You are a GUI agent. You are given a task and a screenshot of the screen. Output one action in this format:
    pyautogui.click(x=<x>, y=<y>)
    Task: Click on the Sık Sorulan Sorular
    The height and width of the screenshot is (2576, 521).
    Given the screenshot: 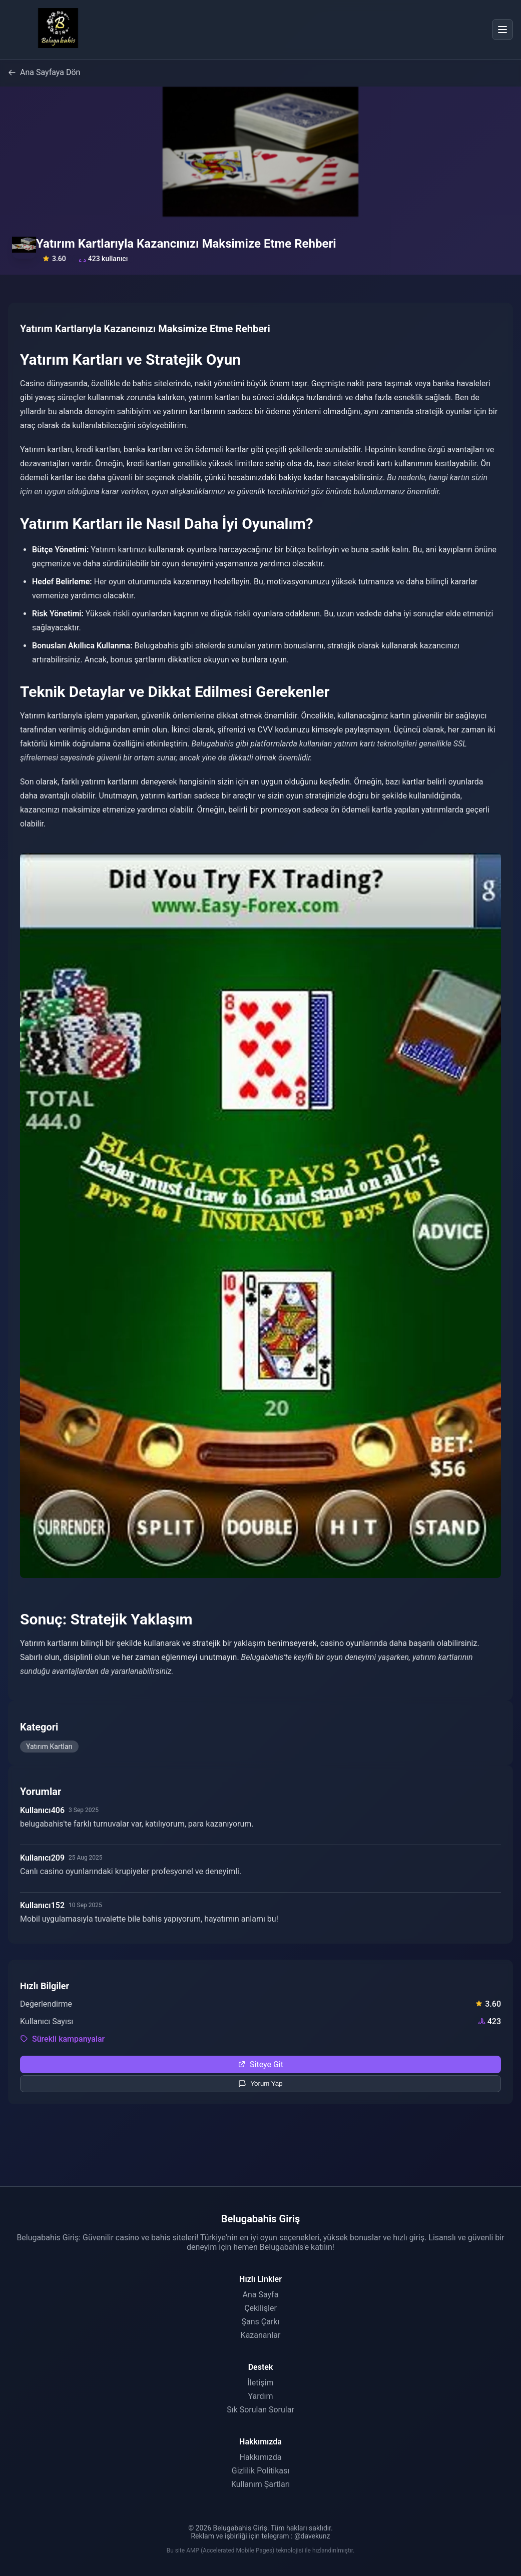 What is the action you would take?
    pyautogui.click(x=260, y=2409)
    